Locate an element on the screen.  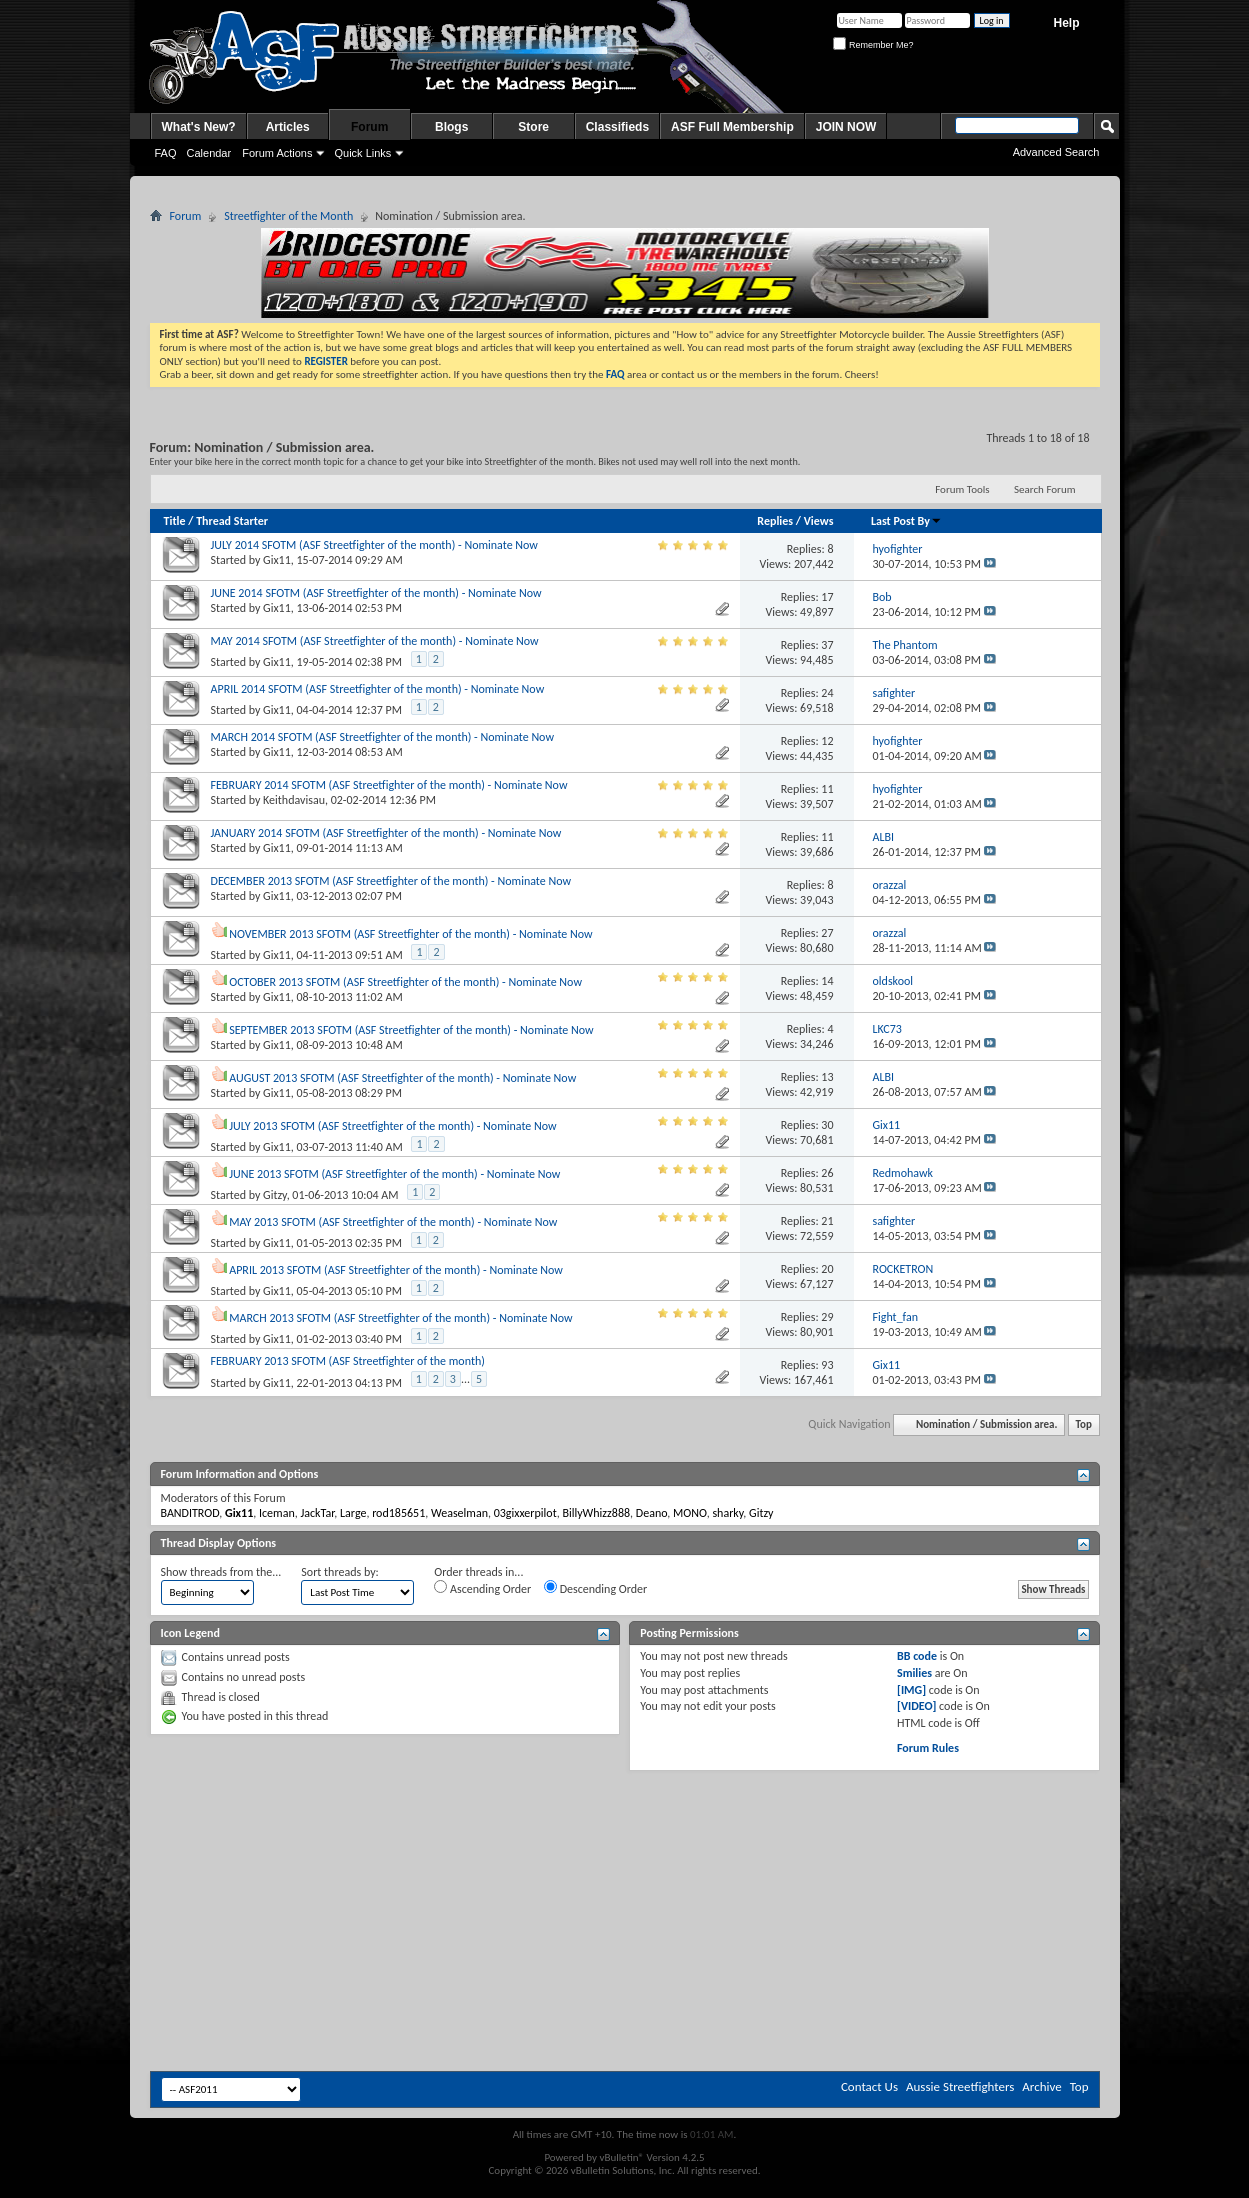
Forum Rules is located at coordinates (928, 1748).